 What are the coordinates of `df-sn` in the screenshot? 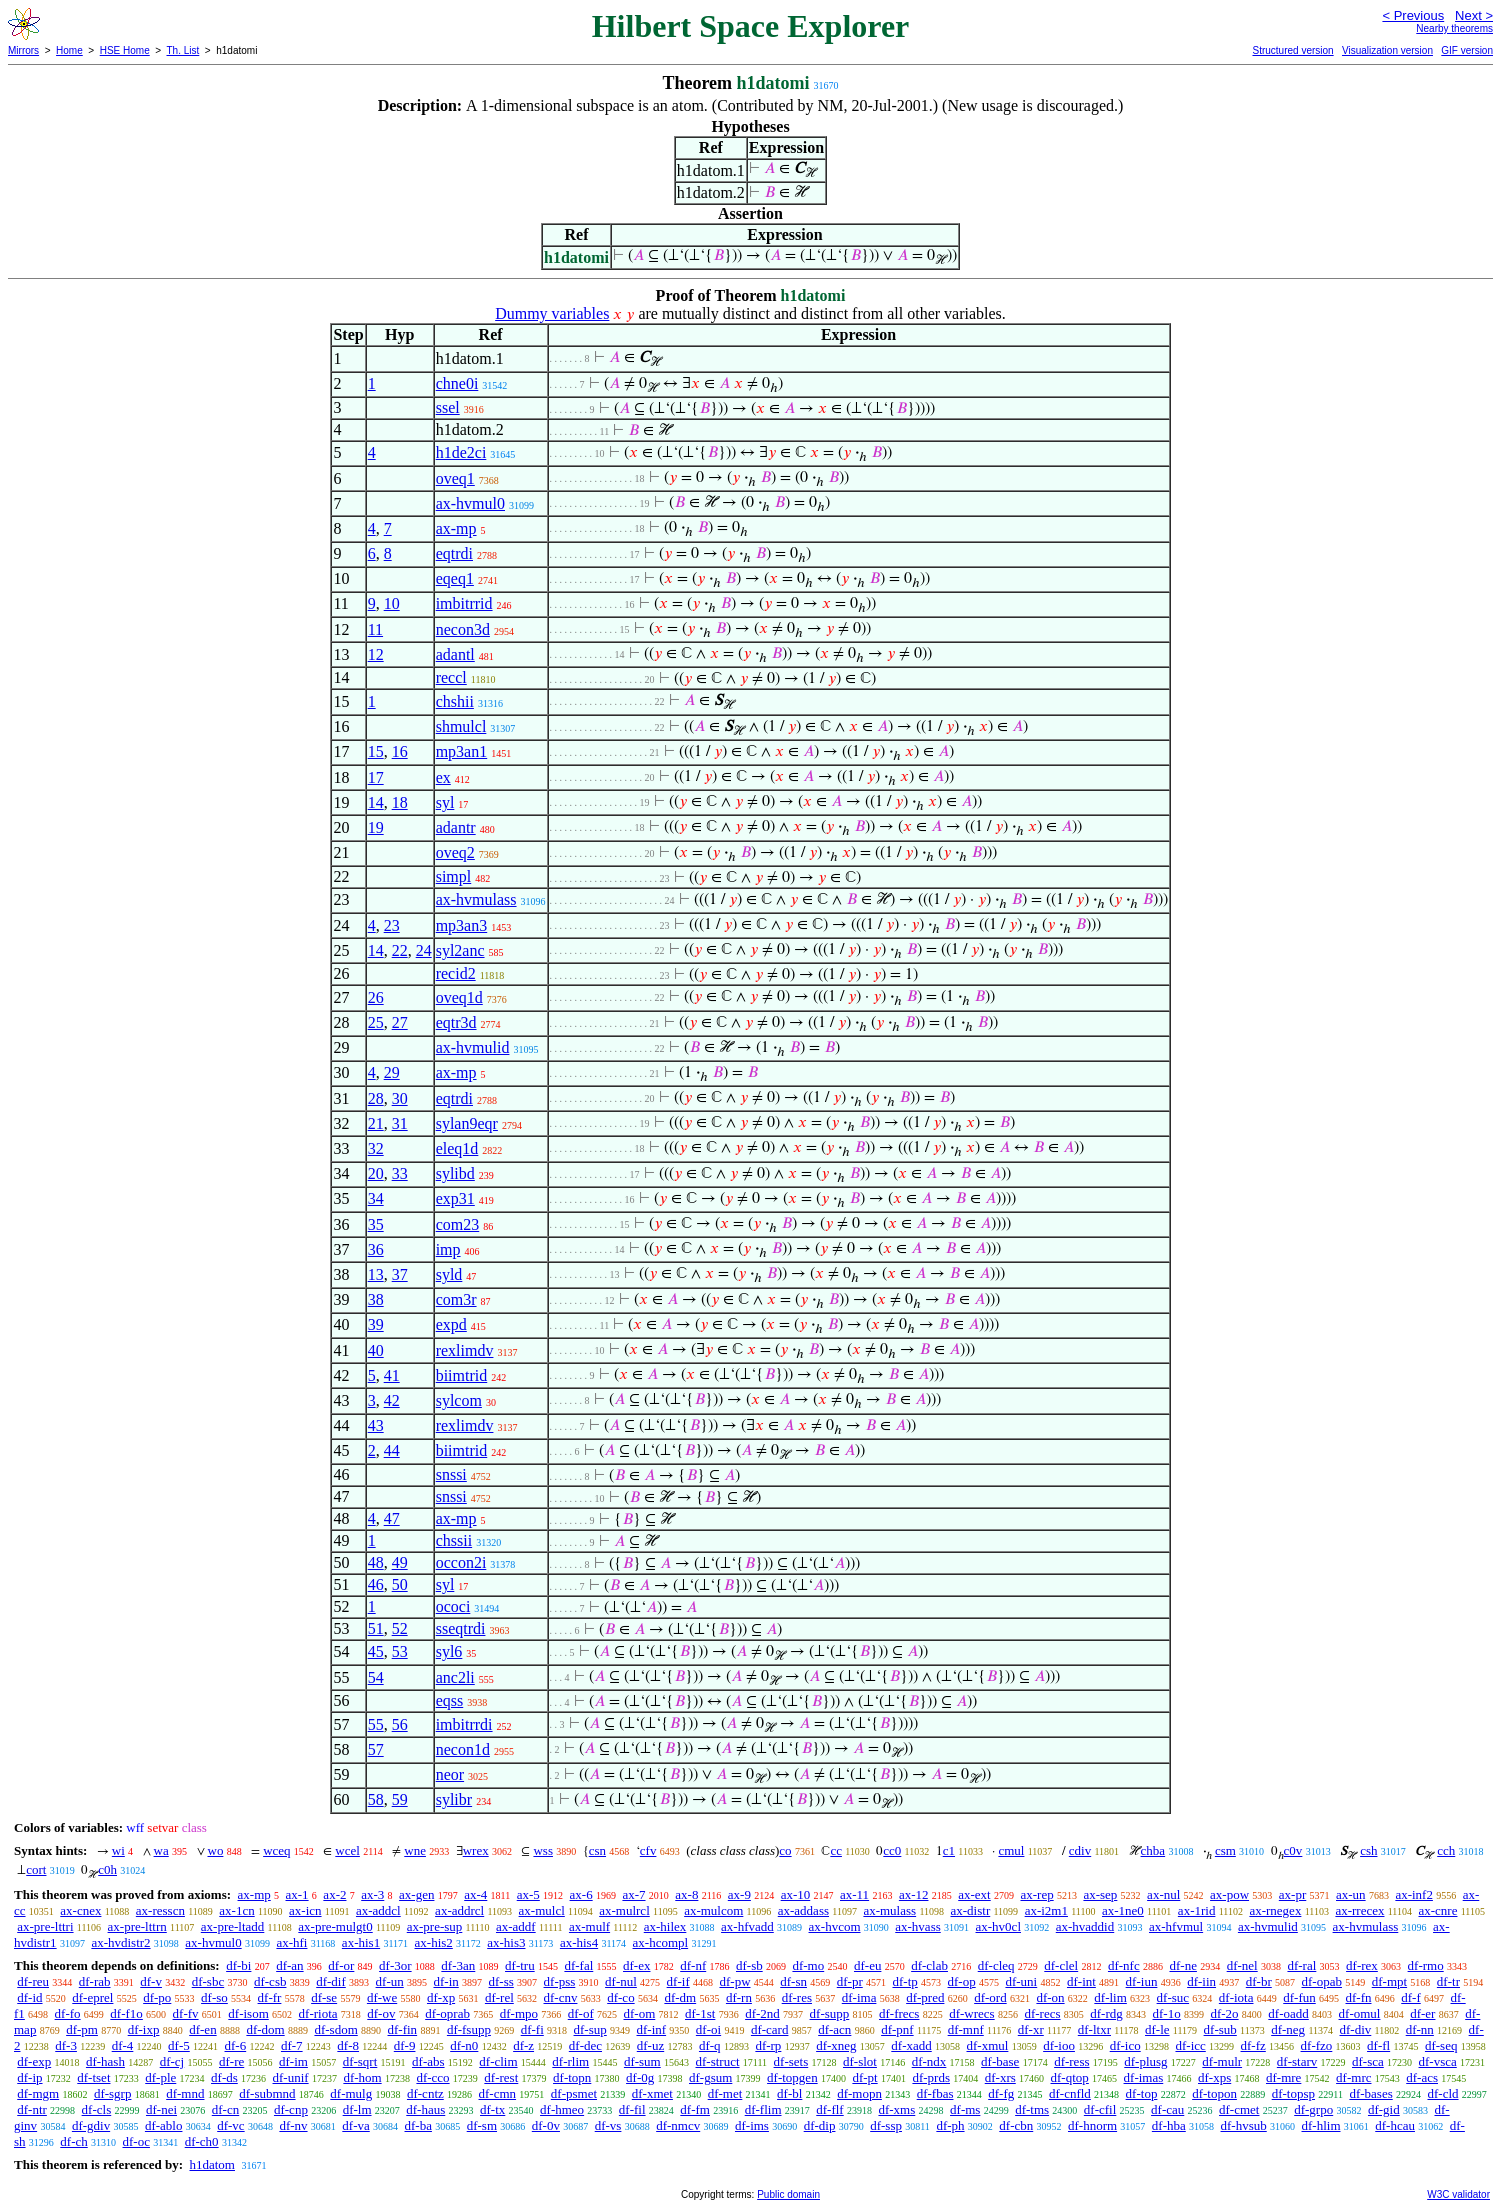 It's located at (793, 1981).